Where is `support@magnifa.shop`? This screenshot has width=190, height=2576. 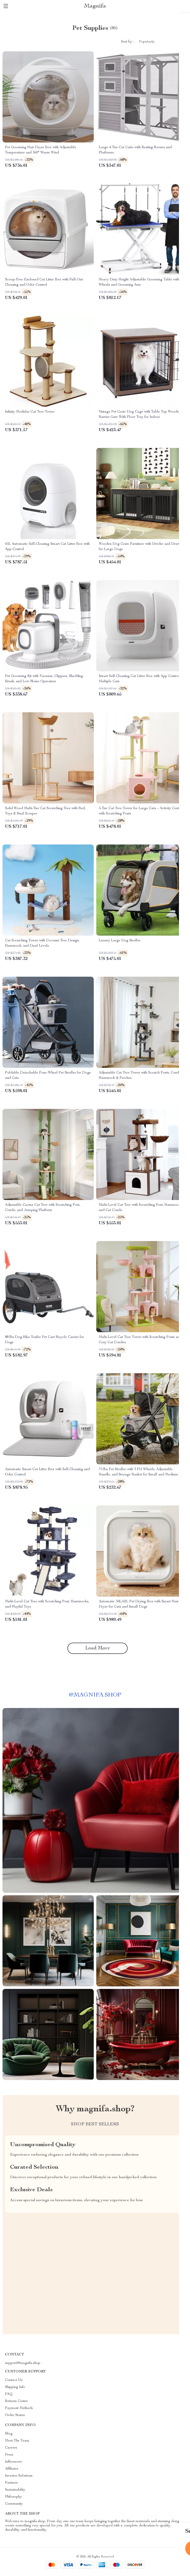 support@magnifa.shop is located at coordinates (22, 2363).